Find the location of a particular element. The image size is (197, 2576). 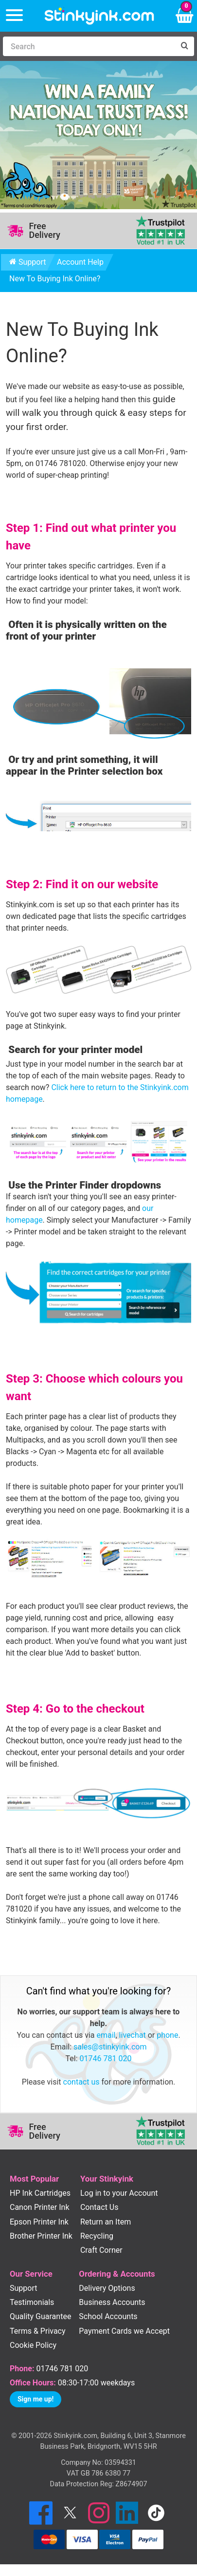

Delivery Options is located at coordinates (107, 2288).